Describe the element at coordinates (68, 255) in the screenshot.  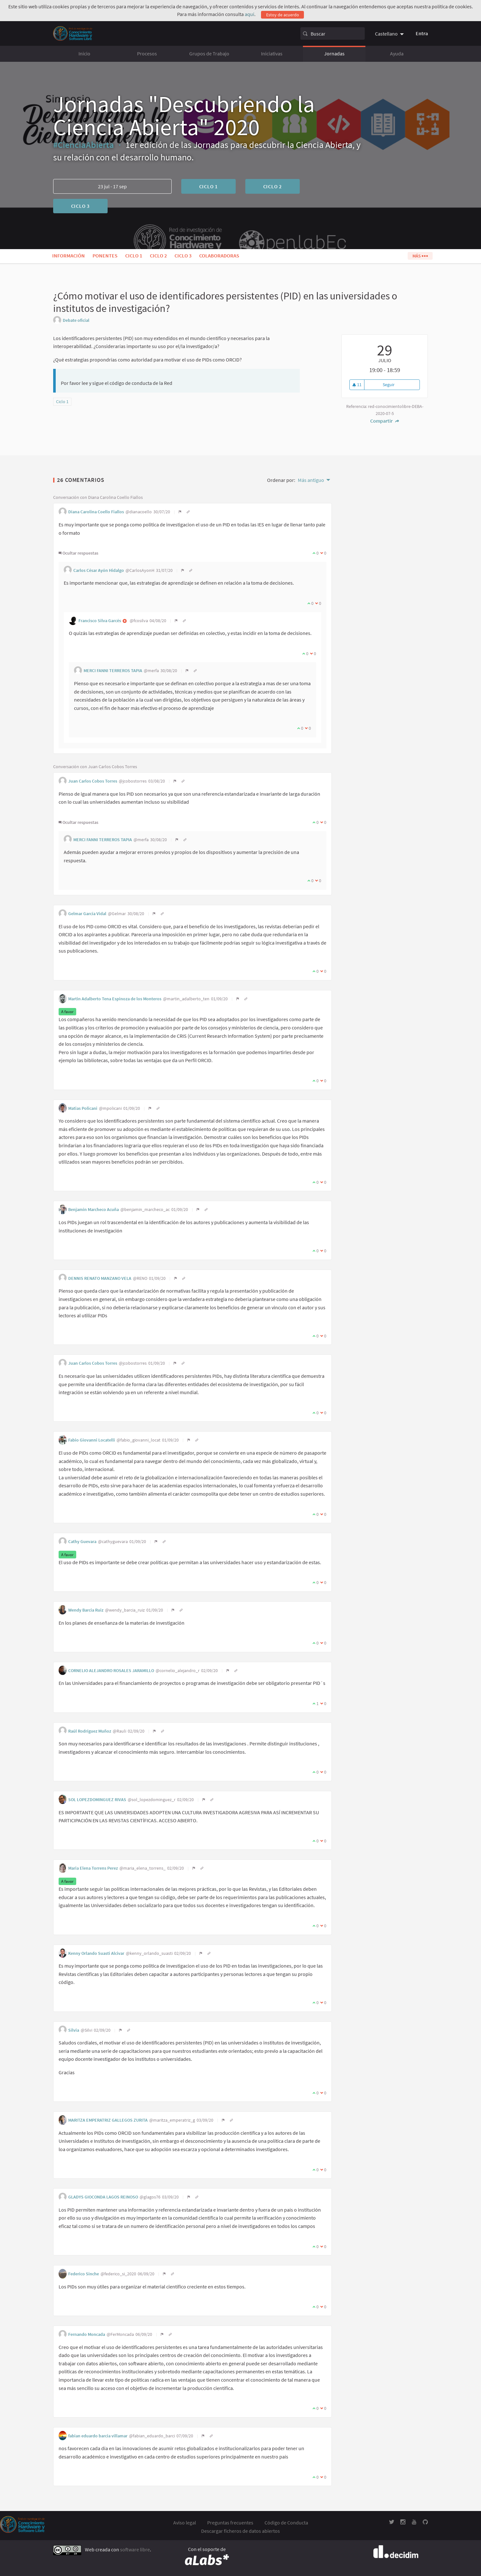
I see `Información` at that location.